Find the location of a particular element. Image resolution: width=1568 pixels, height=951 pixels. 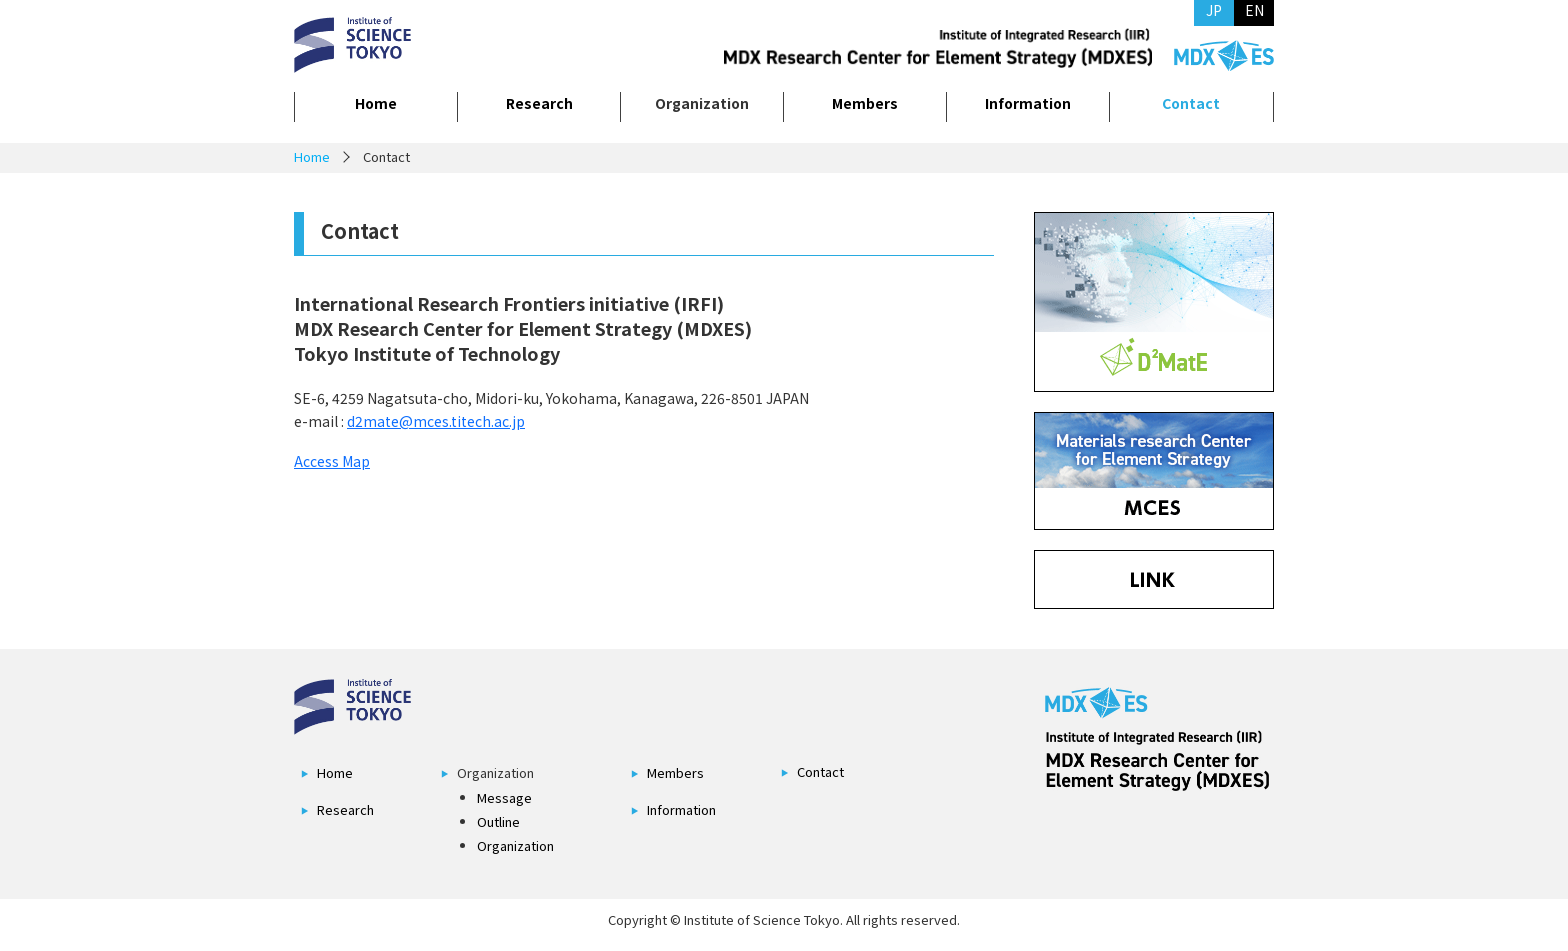

Outline is located at coordinates (498, 821).